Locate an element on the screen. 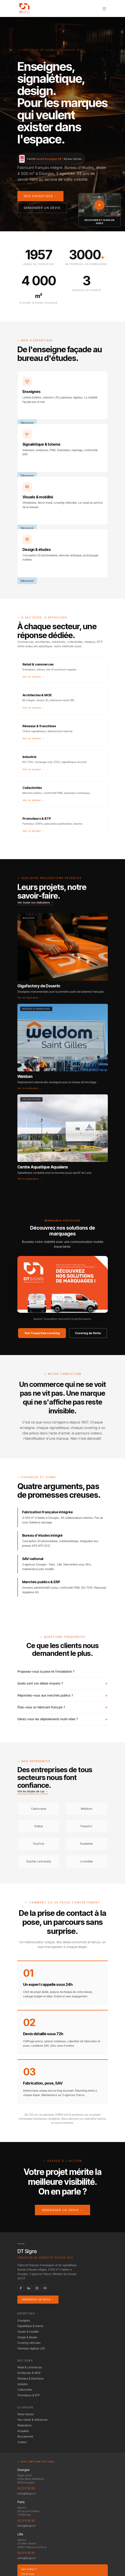 The width and height of the screenshot is (125, 2576). Covering de flotte is located at coordinates (88, 1333).